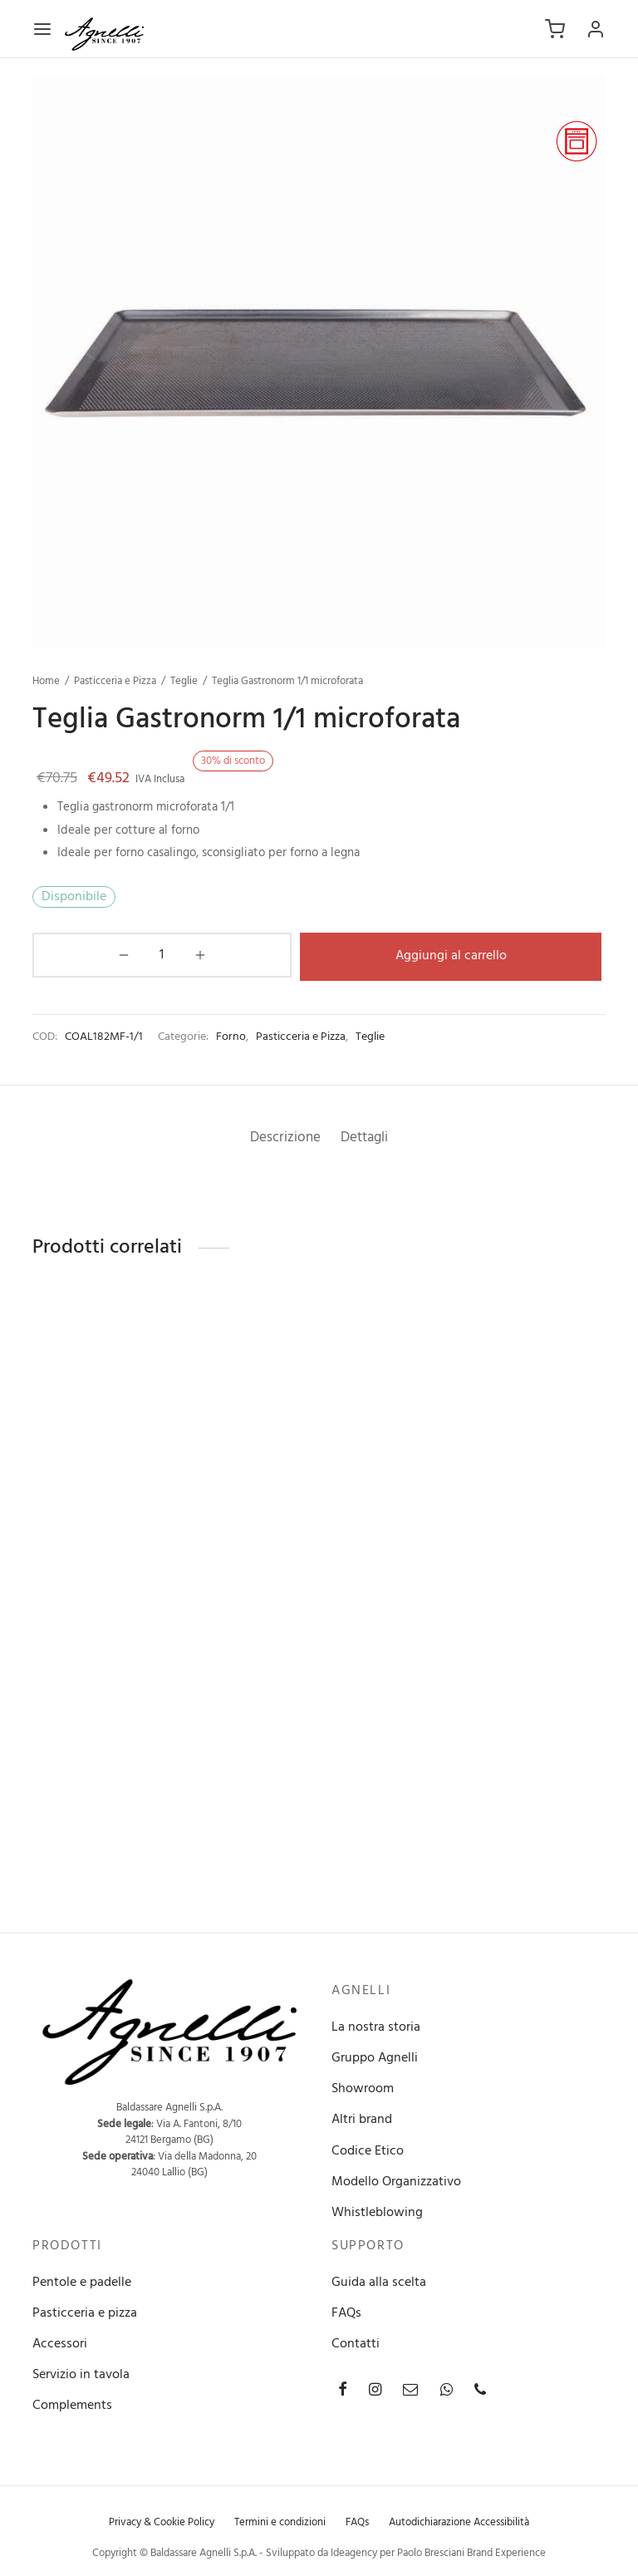 This screenshot has width=638, height=2576. I want to click on Whistleblowing, so click(377, 2211).